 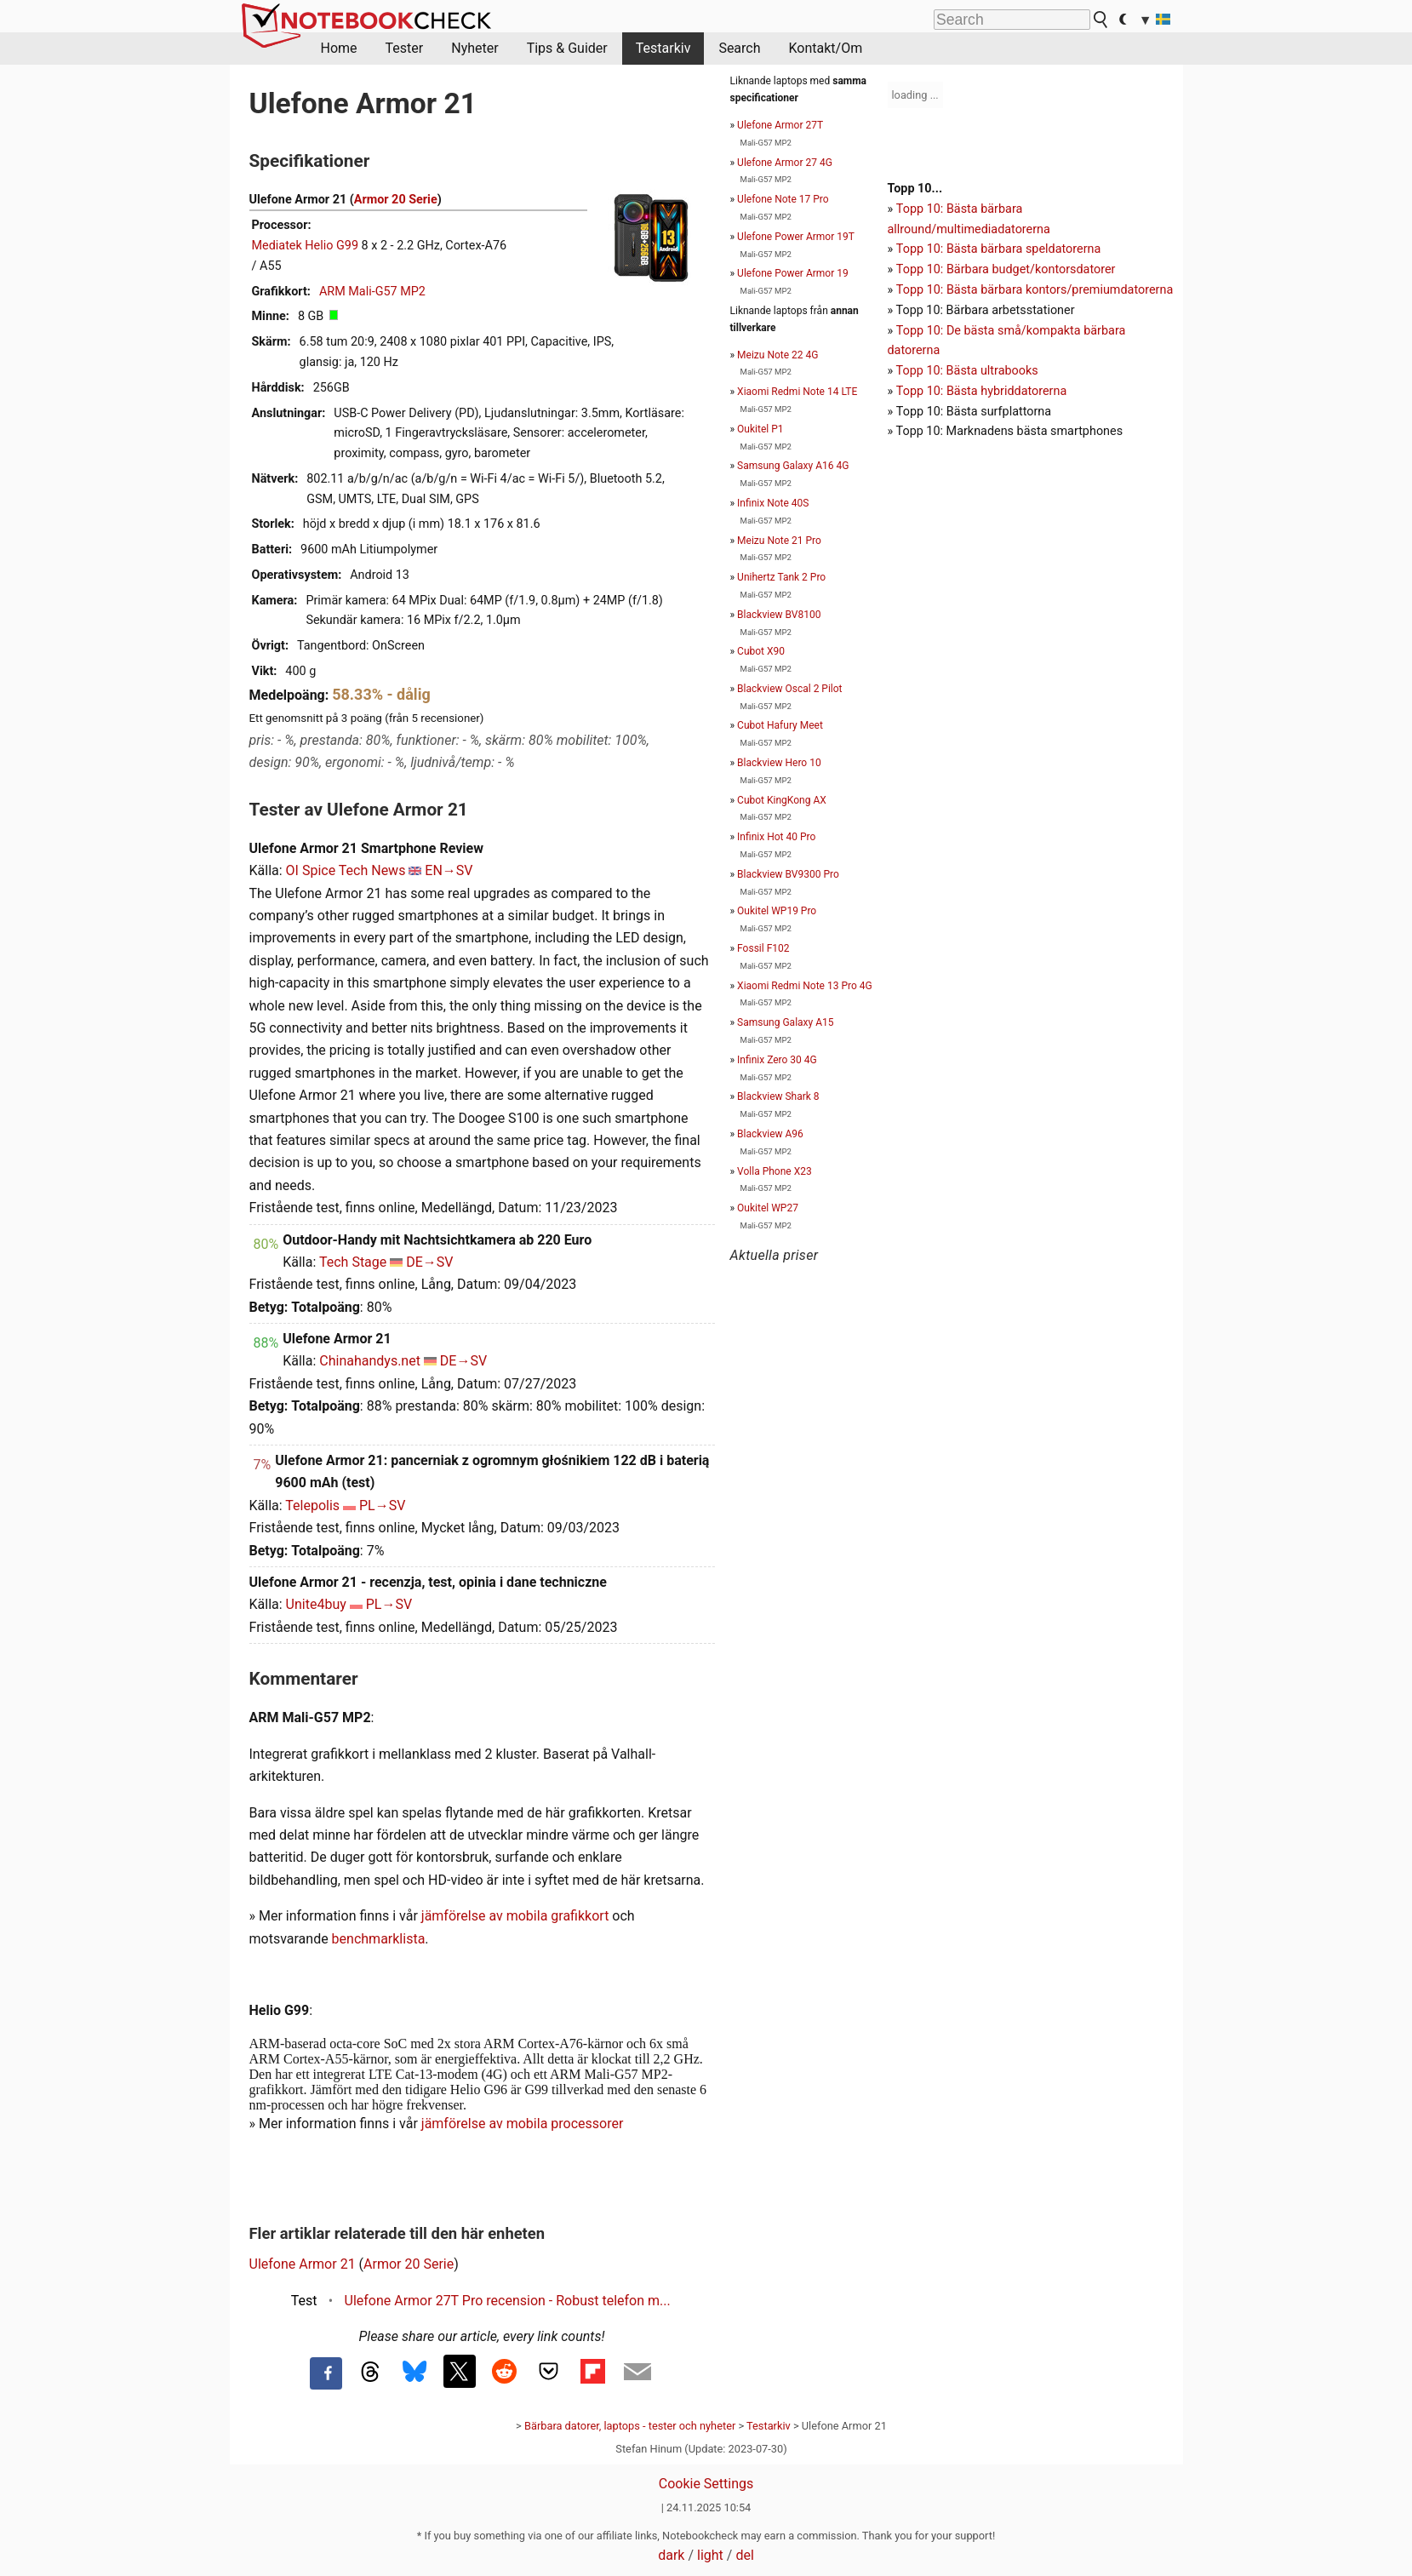 I want to click on Samsung Galaxy A16 4G, so click(x=793, y=466).